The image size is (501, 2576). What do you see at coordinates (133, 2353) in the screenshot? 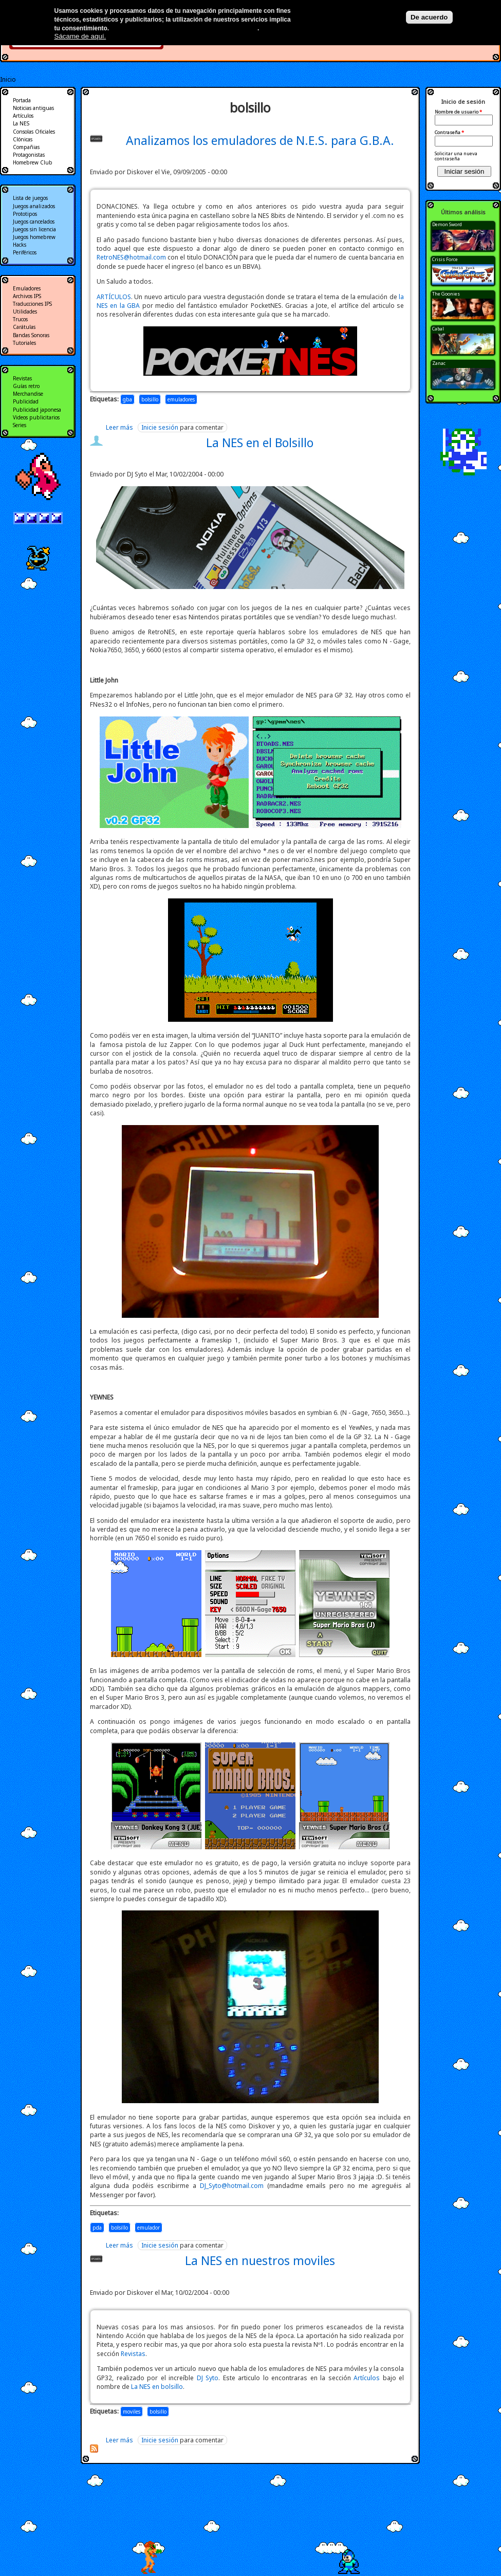
I see `Revistas` at bounding box center [133, 2353].